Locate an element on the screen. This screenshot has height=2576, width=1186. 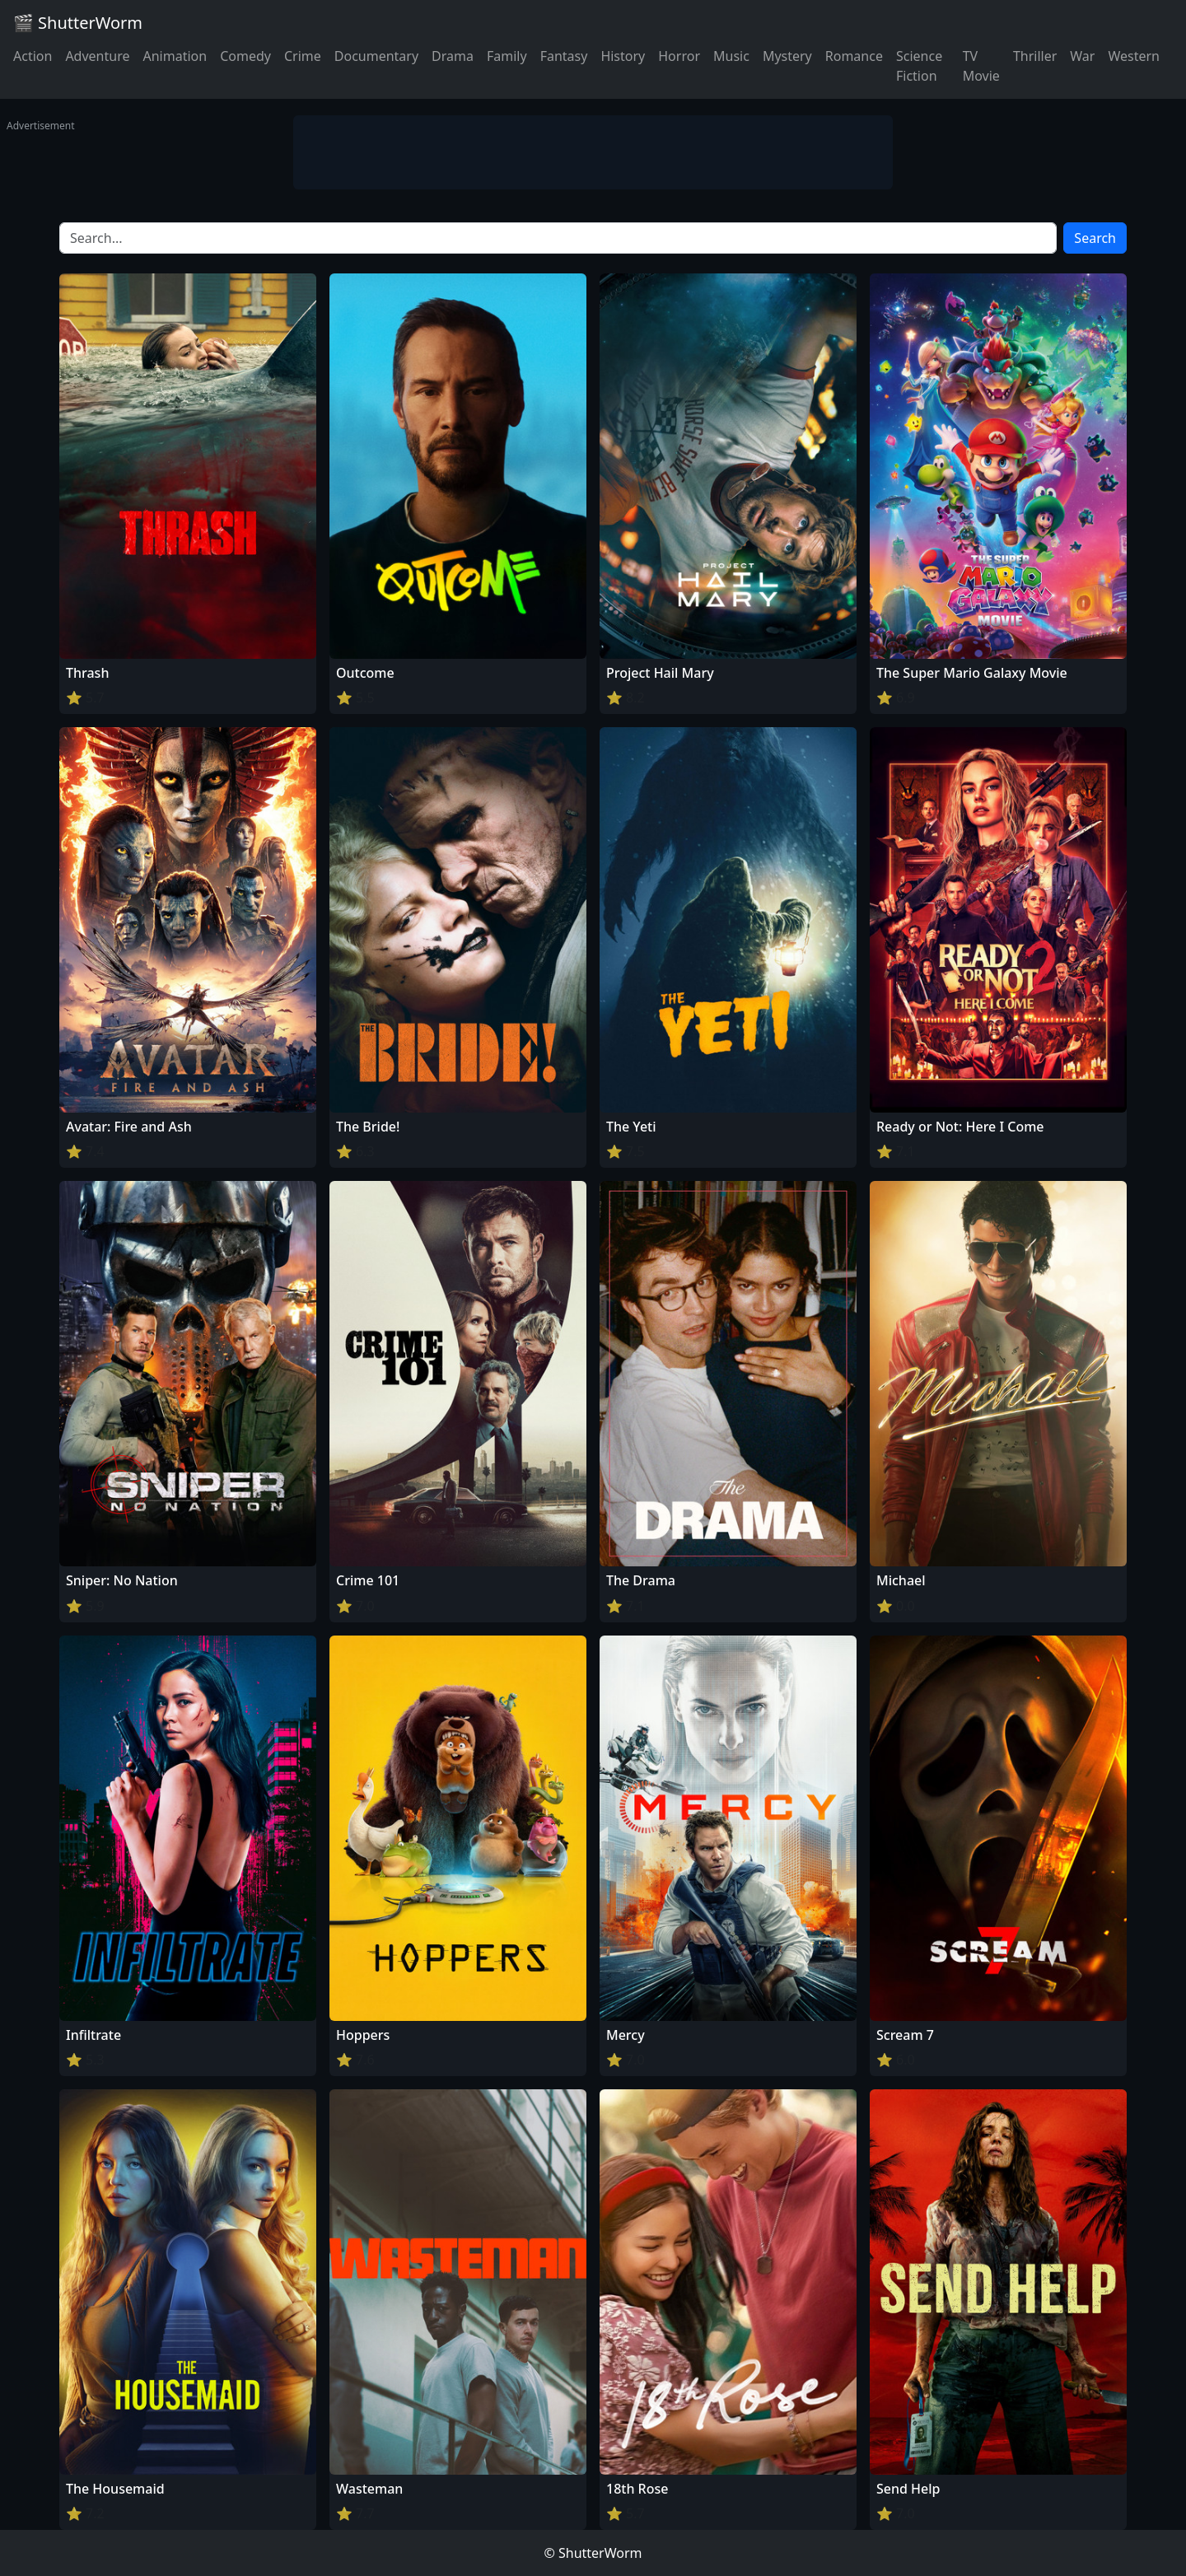
Adventure is located at coordinates (97, 56).